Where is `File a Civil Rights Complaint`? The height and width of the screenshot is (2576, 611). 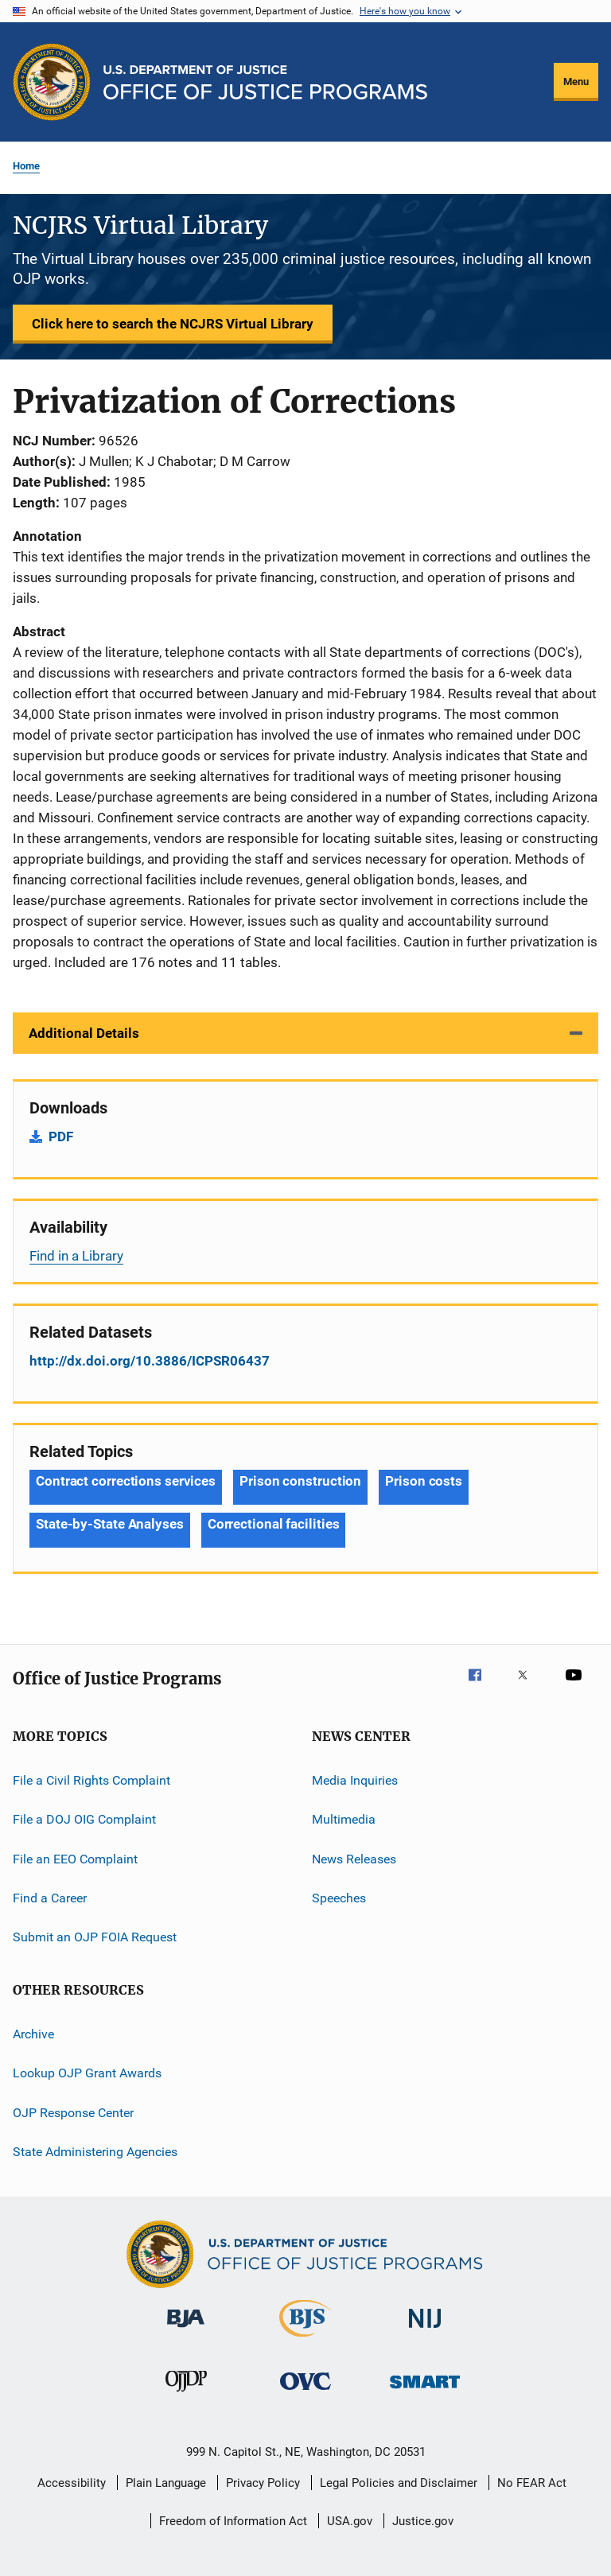 File a Civil Rights Complaint is located at coordinates (91, 1780).